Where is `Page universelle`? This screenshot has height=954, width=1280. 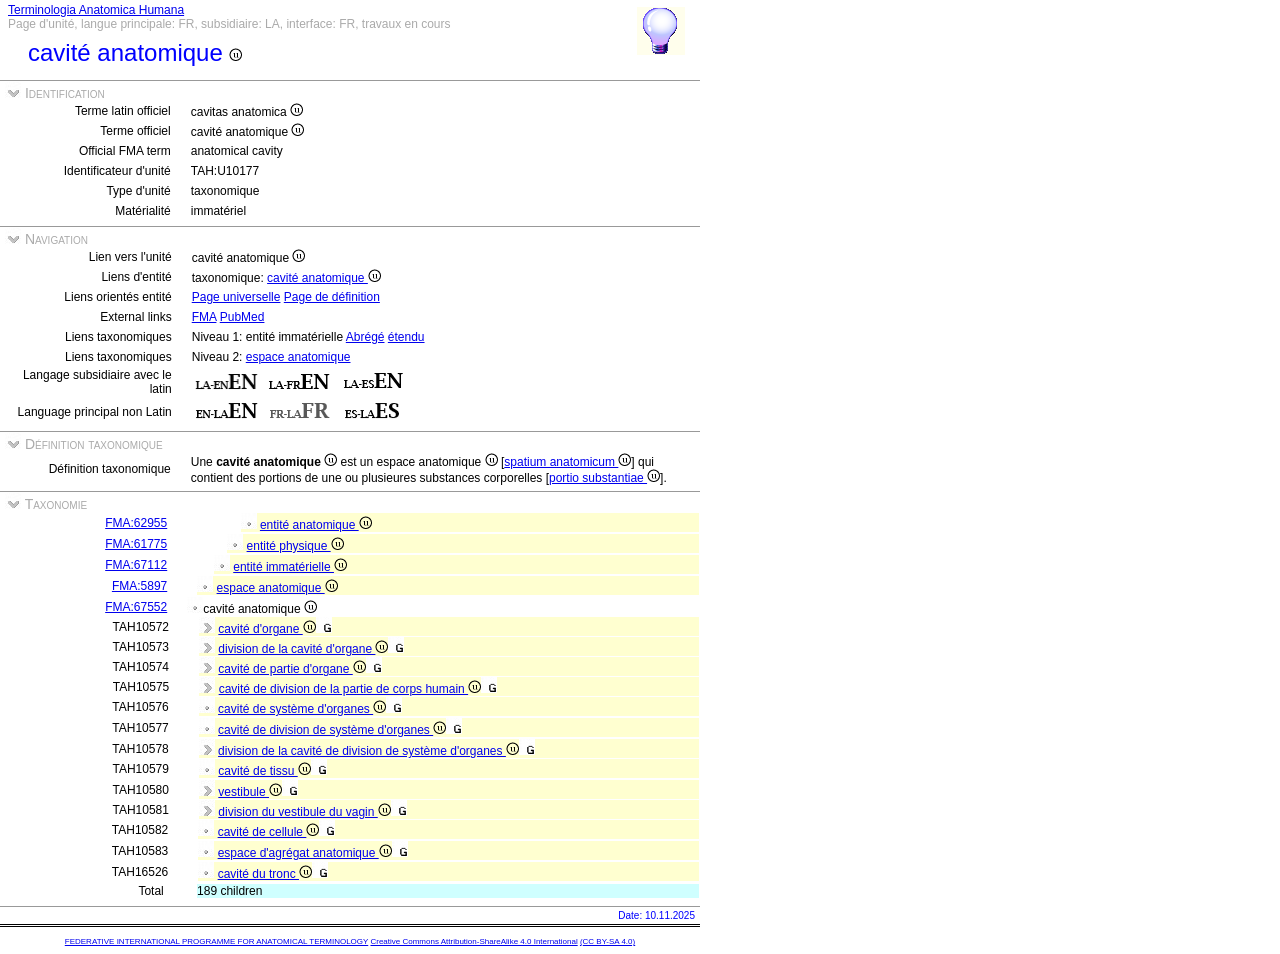
Page universelle is located at coordinates (236, 297).